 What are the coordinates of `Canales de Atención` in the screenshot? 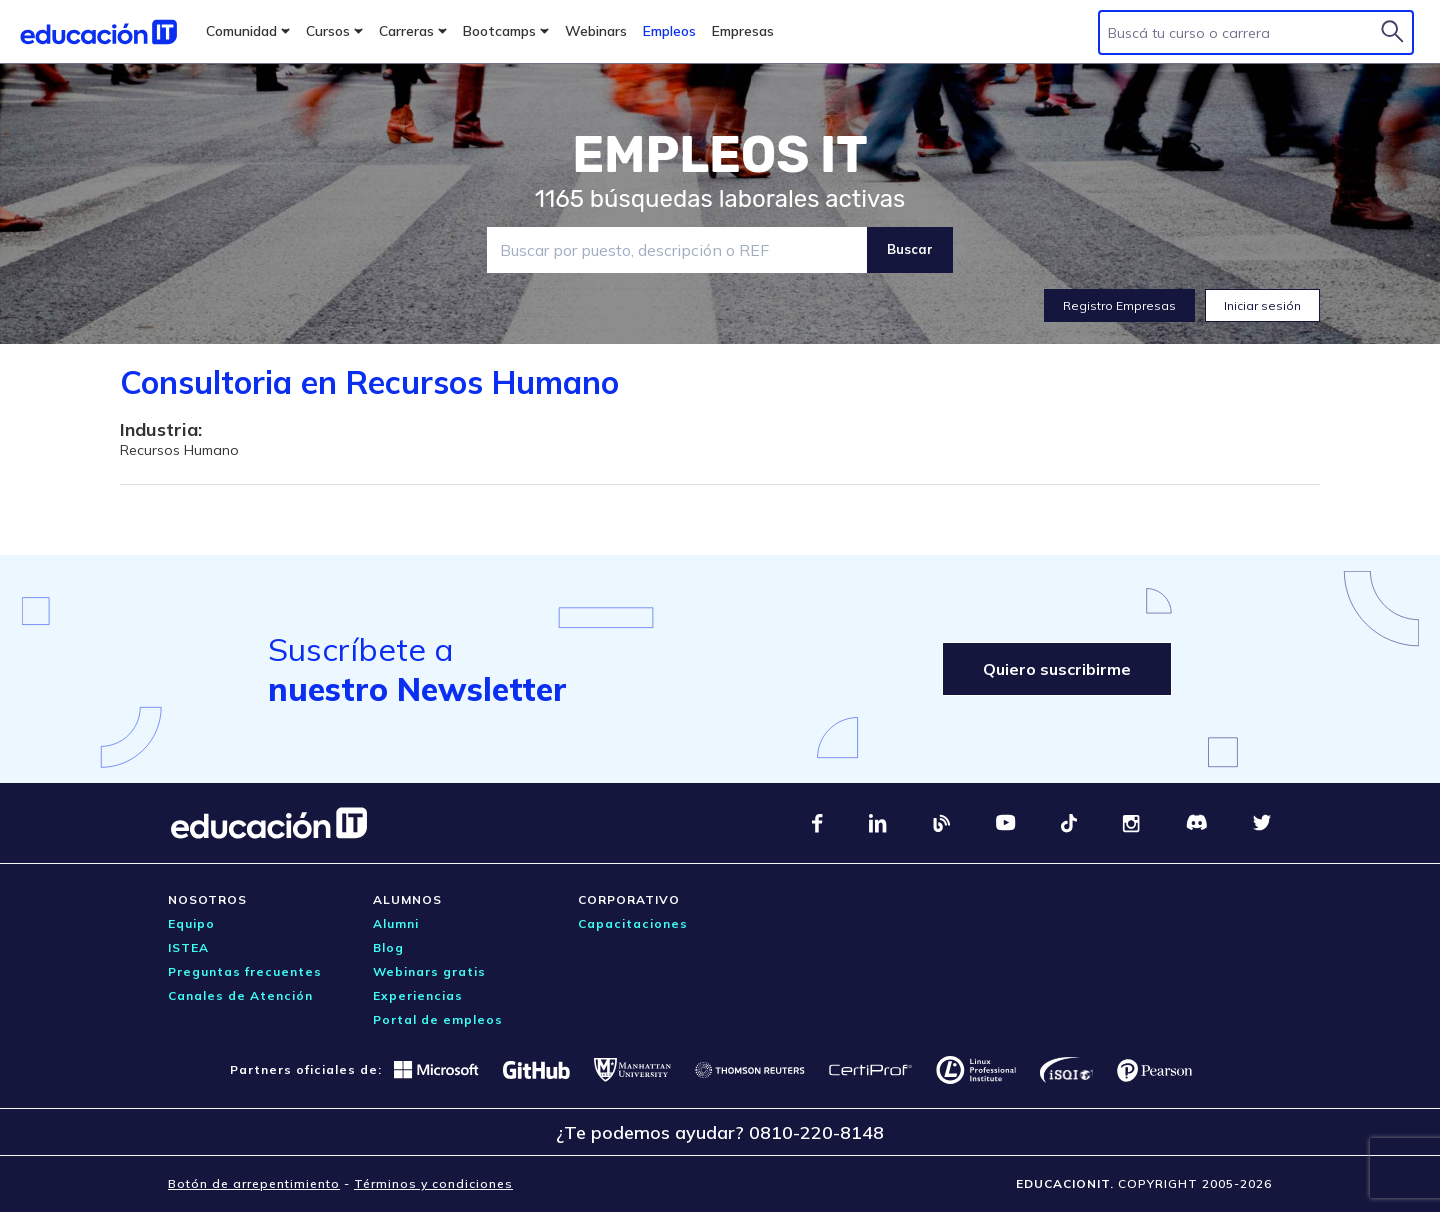 It's located at (240, 995).